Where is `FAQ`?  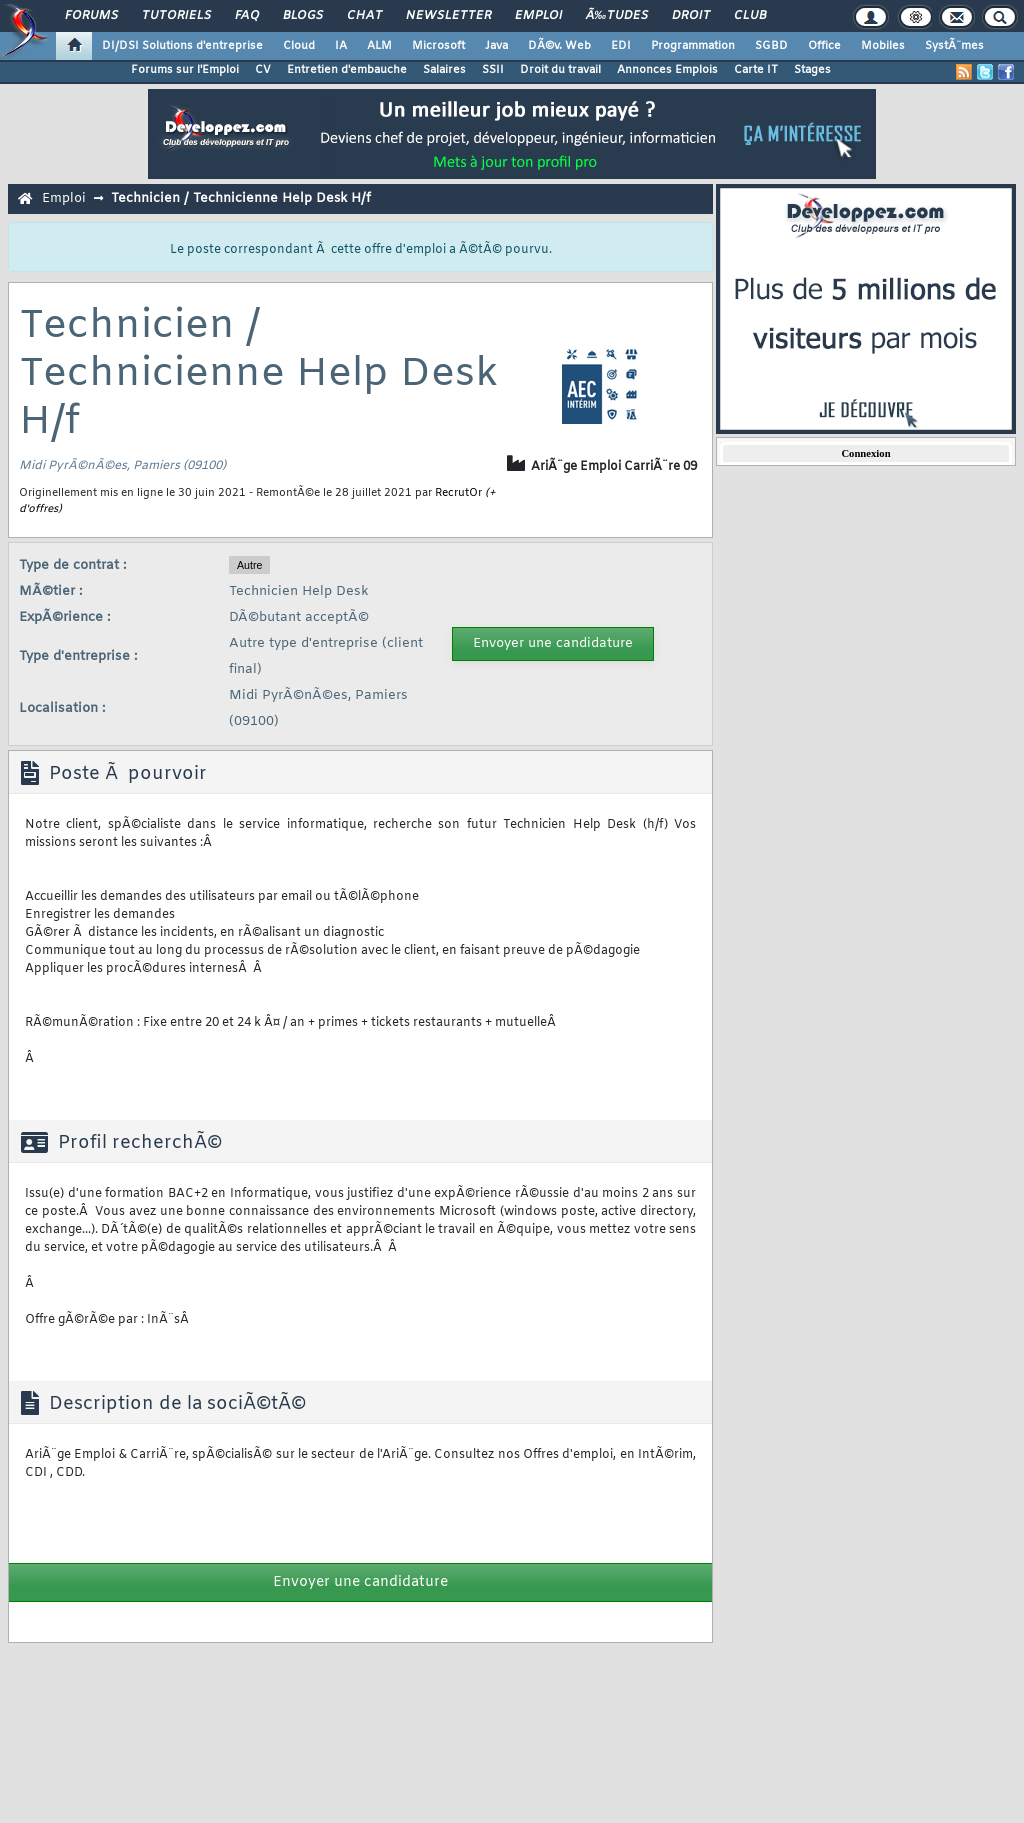 FAQ is located at coordinates (247, 16).